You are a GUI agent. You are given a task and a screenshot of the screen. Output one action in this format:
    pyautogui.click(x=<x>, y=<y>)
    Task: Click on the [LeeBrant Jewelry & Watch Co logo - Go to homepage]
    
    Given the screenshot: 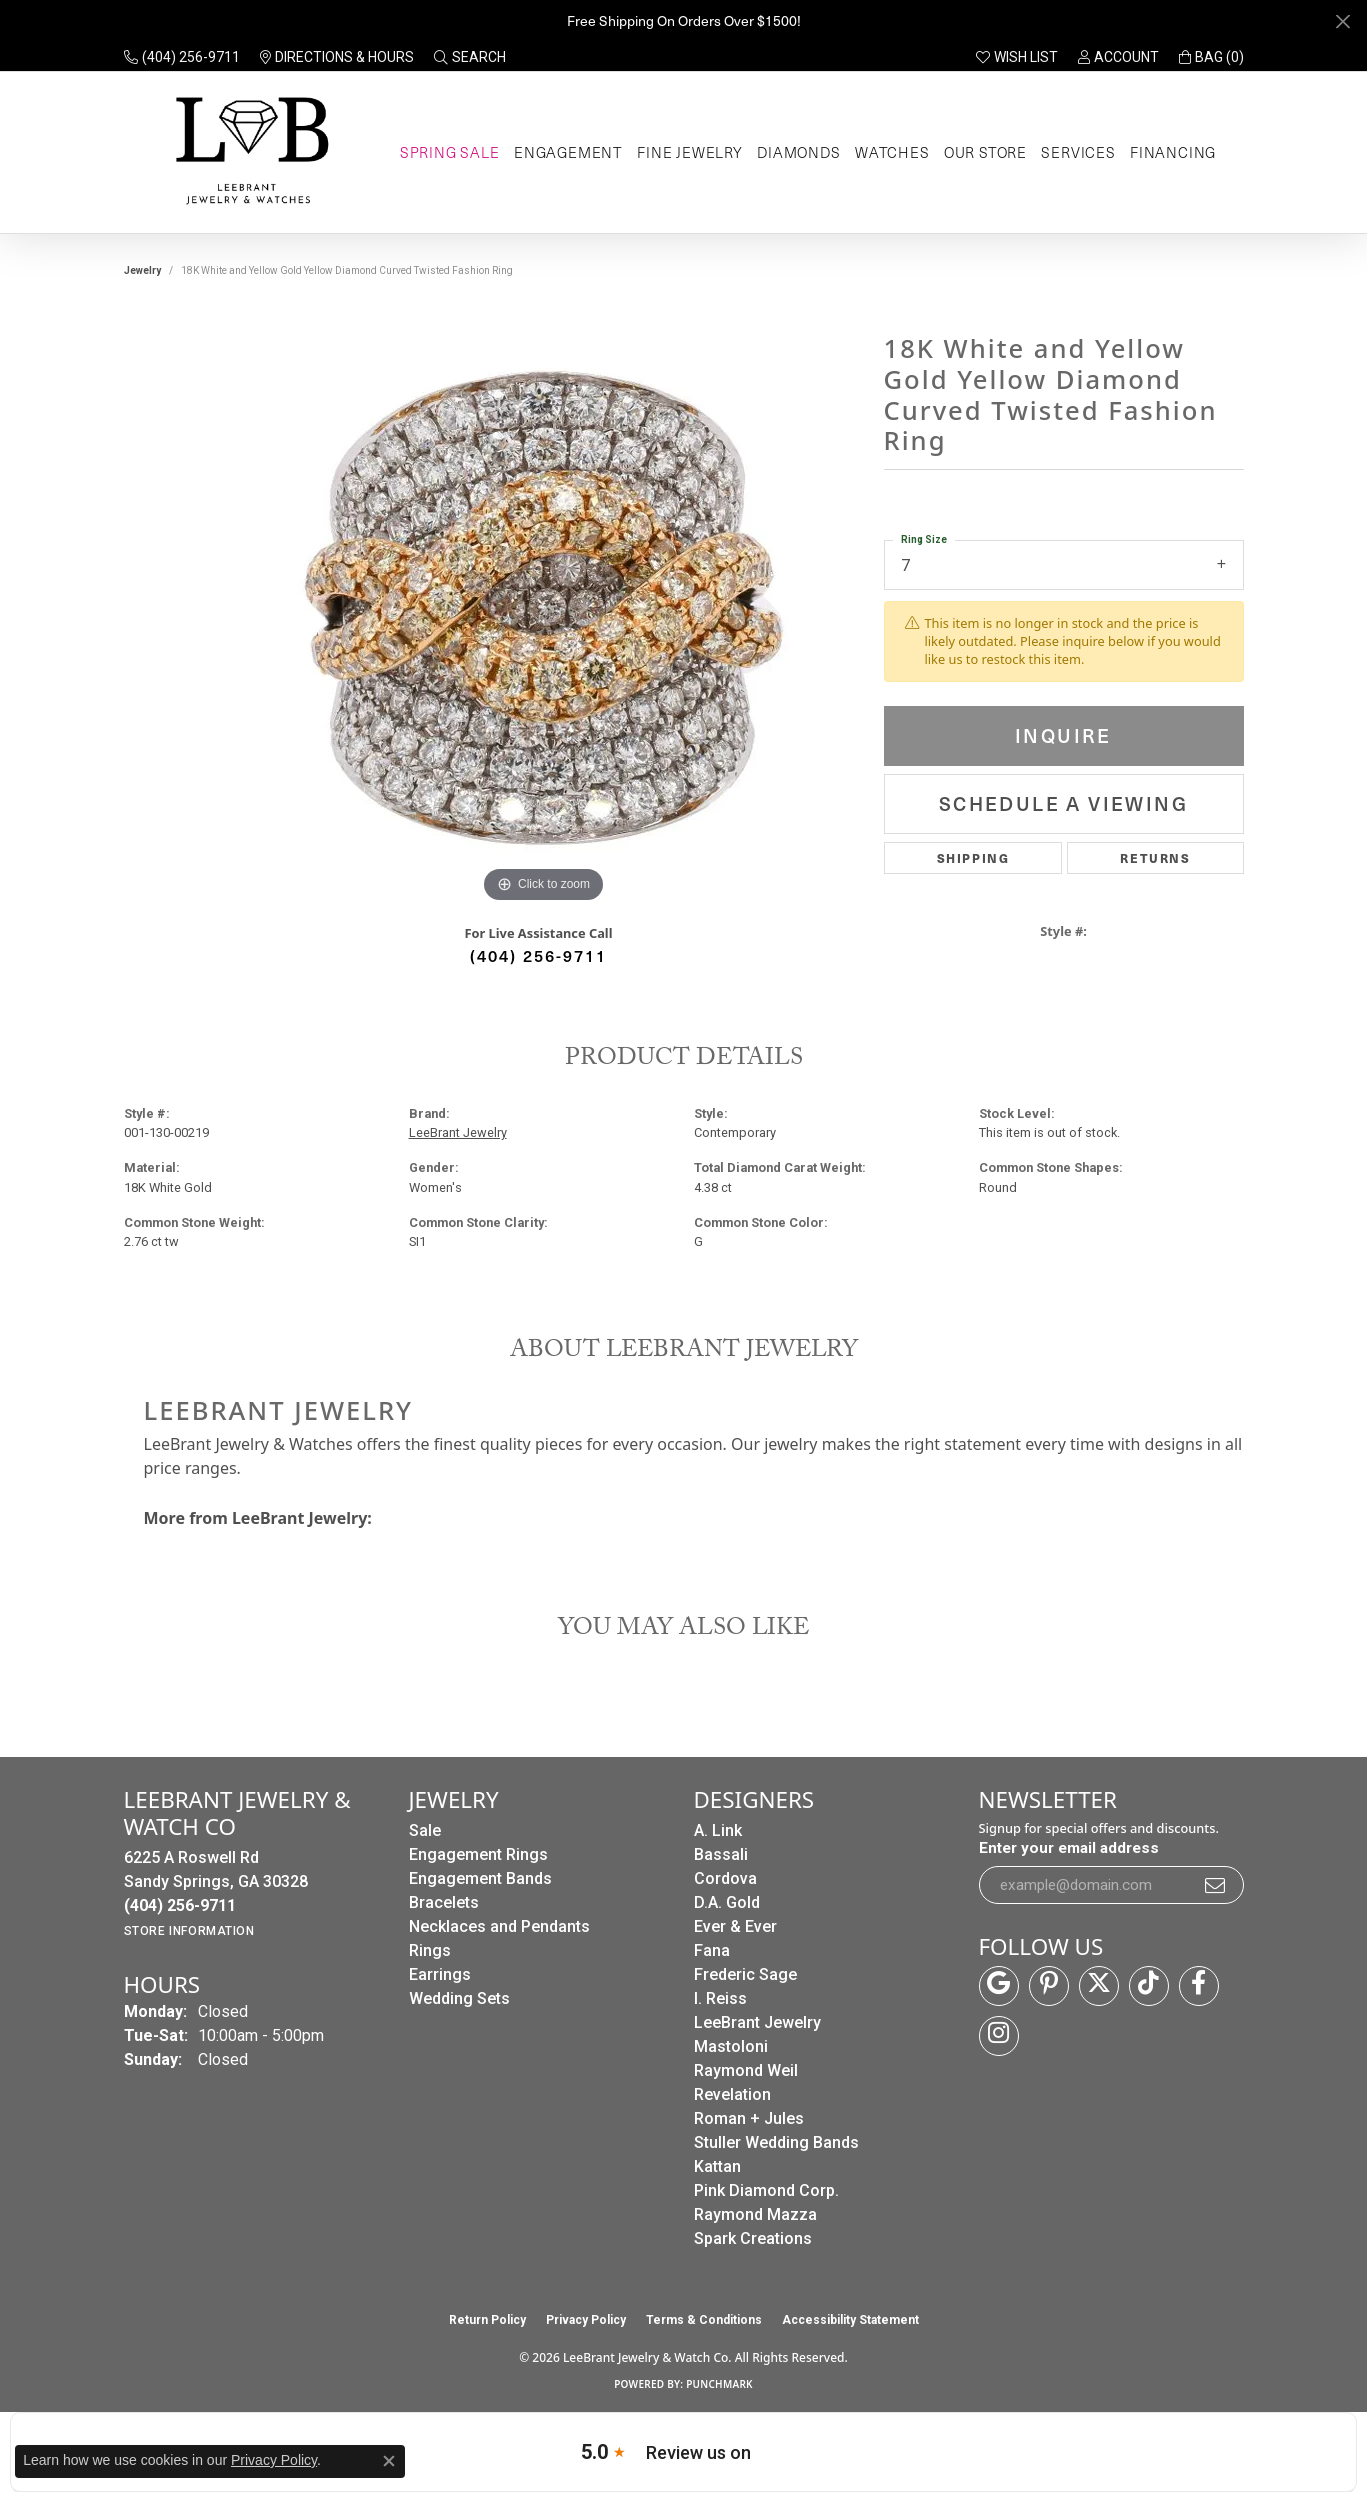 What is the action you would take?
    pyautogui.click(x=248, y=152)
    